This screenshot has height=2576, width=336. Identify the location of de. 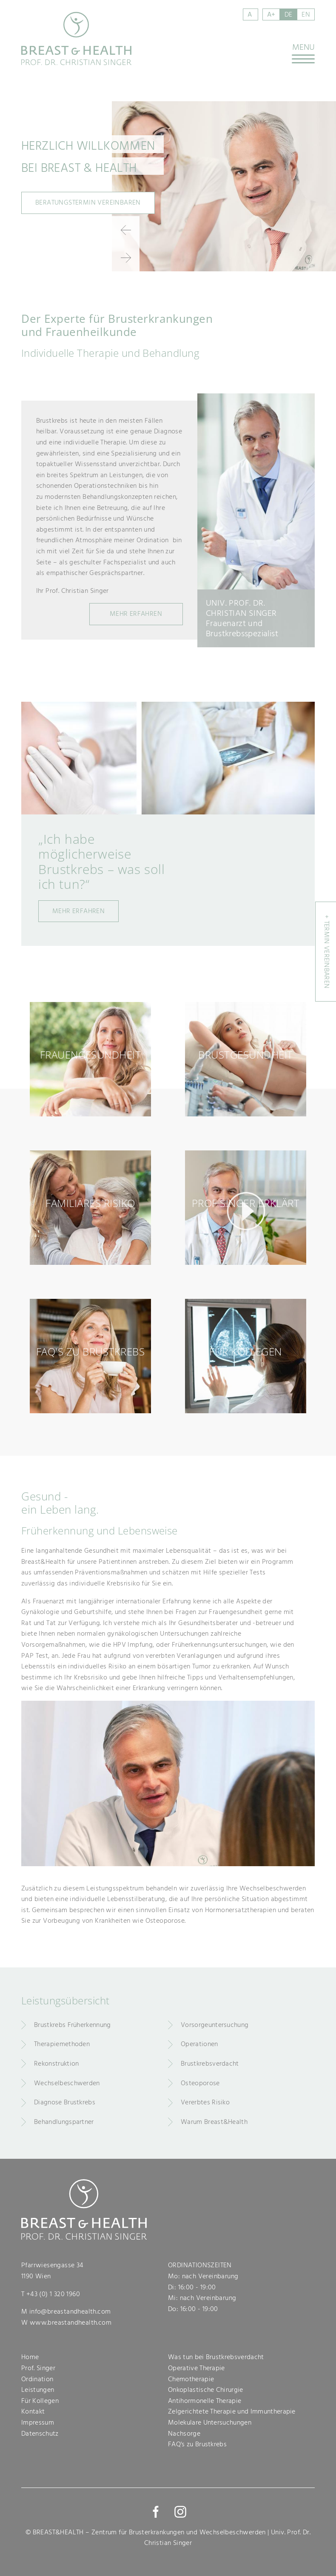
(289, 14).